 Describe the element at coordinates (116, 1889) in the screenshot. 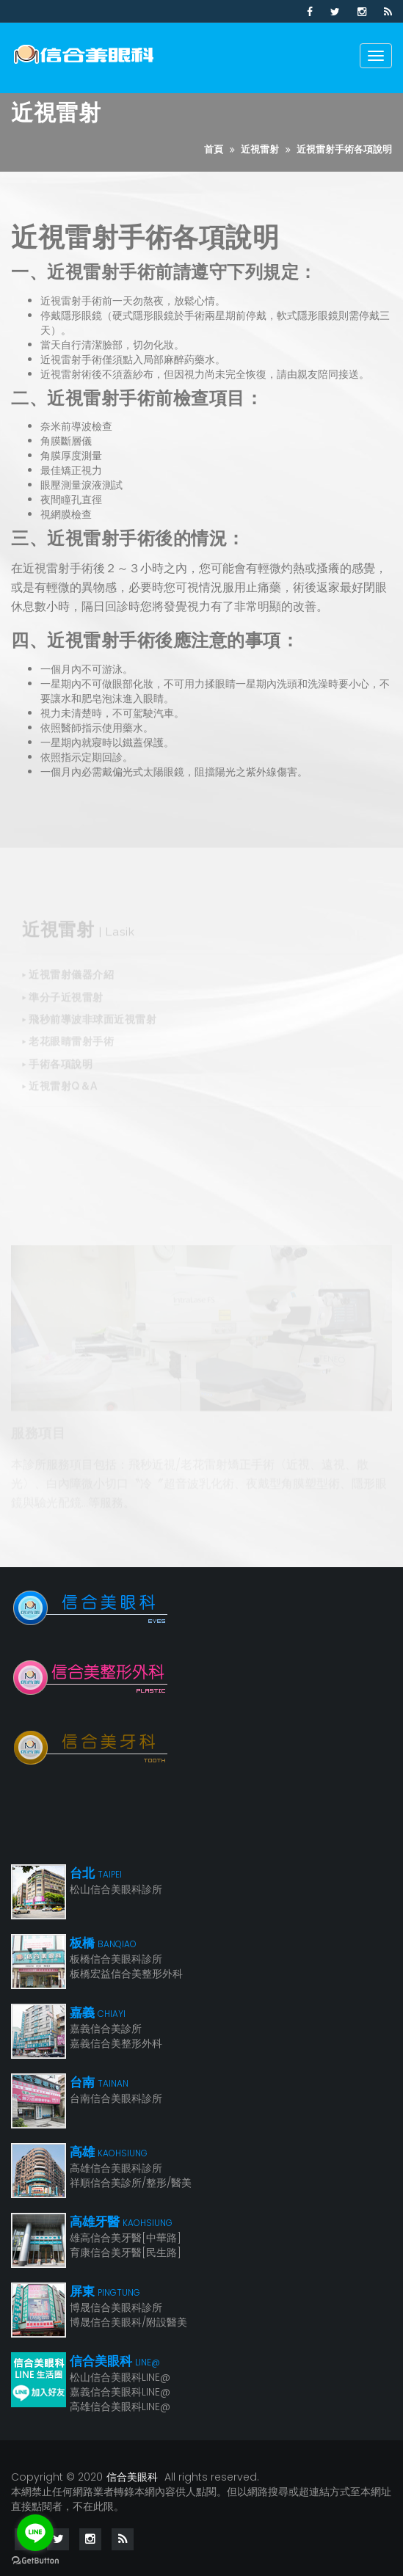

I see `松山信合美眼科診所` at that location.